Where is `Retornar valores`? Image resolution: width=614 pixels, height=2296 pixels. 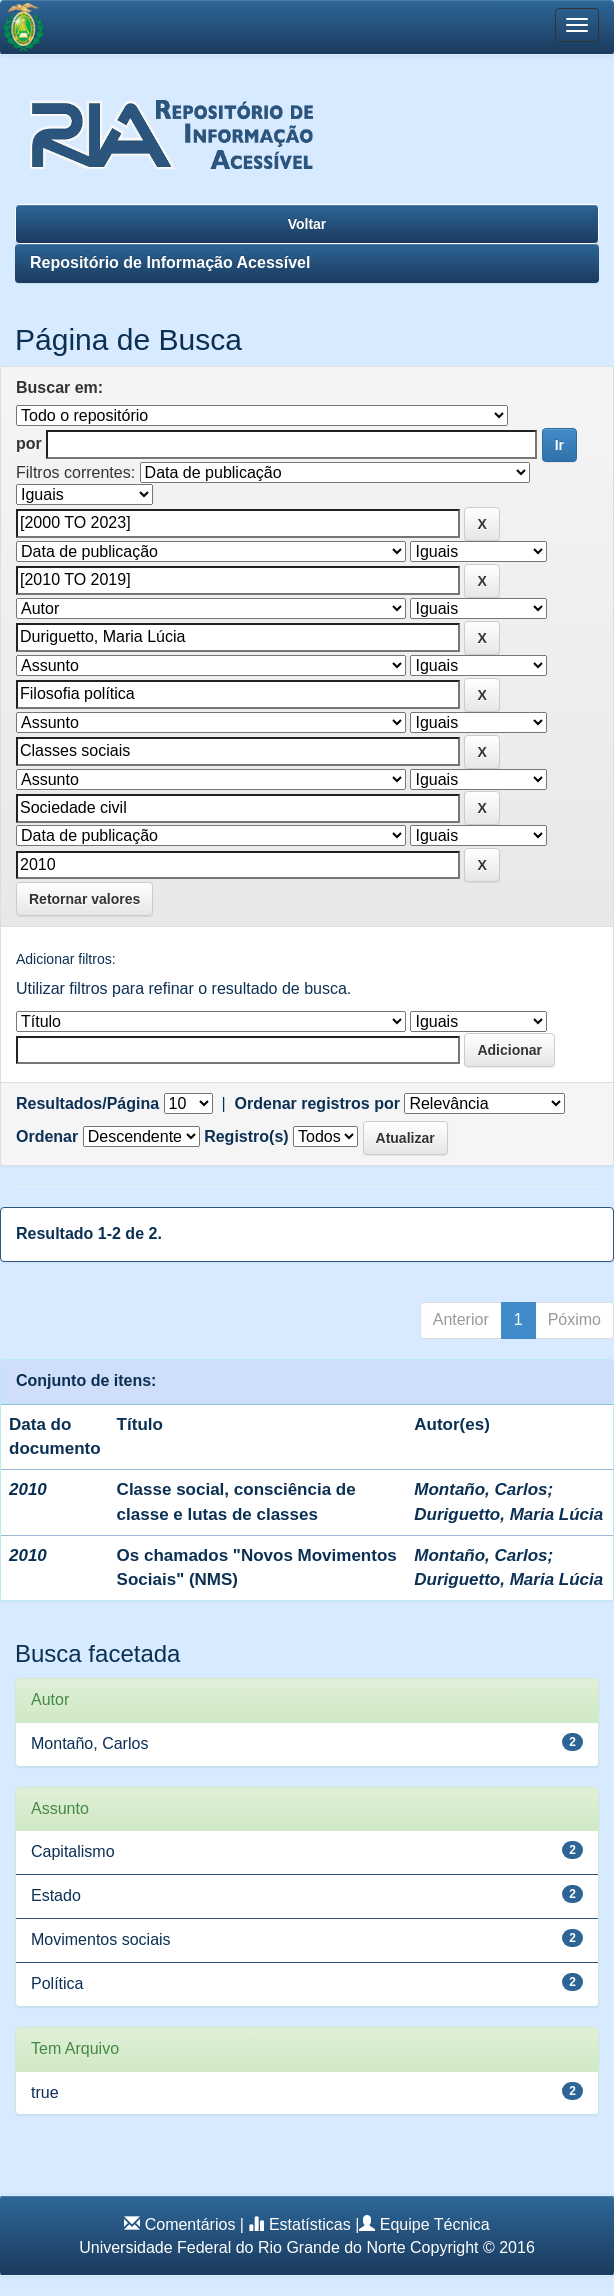 Retornar valores is located at coordinates (84, 899).